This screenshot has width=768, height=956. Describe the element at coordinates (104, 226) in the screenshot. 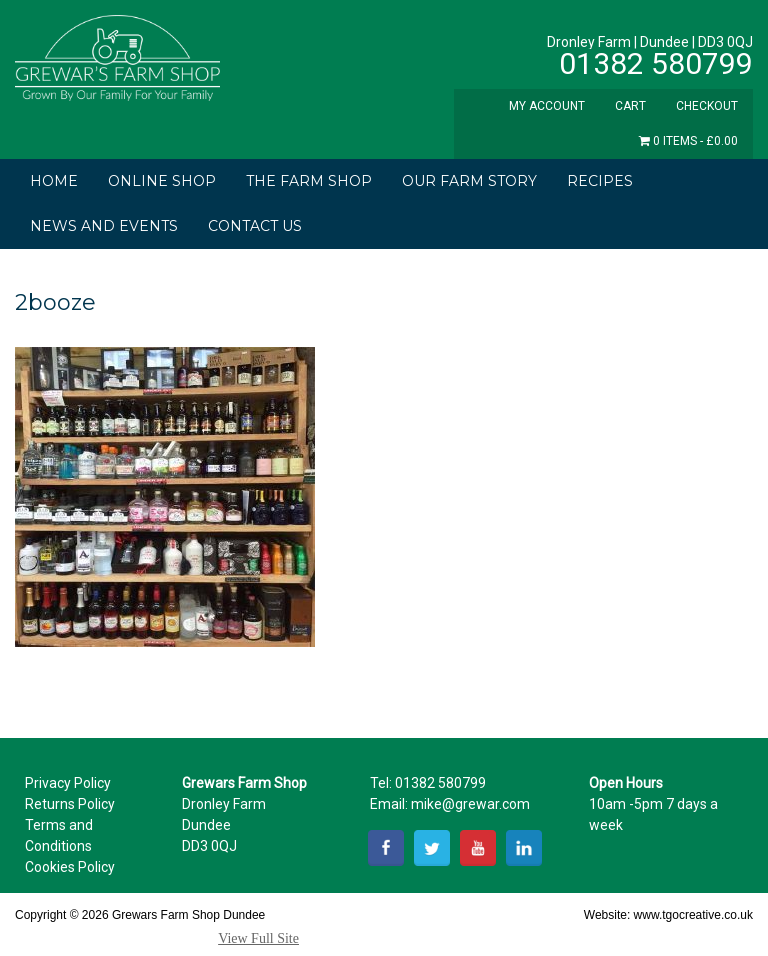

I see `News and Events` at that location.